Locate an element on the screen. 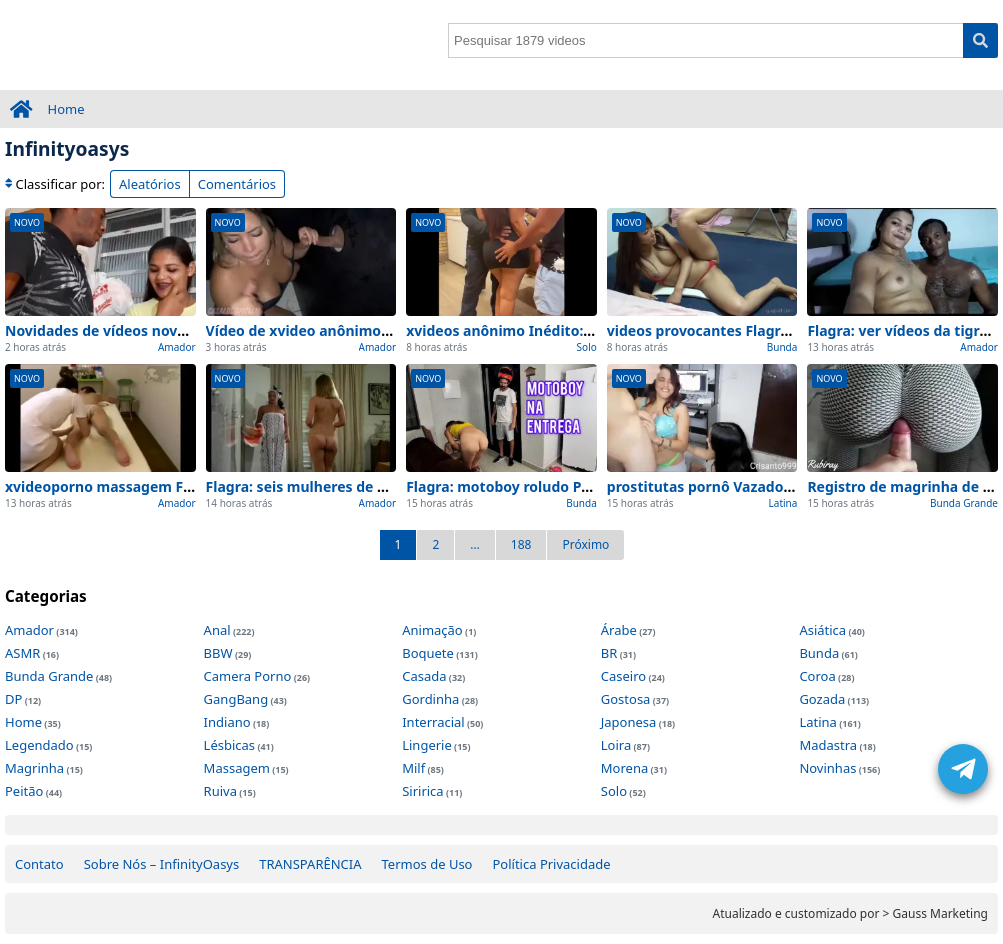 Image resolution: width=1003 pixels, height=944 pixels. Gostosa is located at coordinates (626, 699).